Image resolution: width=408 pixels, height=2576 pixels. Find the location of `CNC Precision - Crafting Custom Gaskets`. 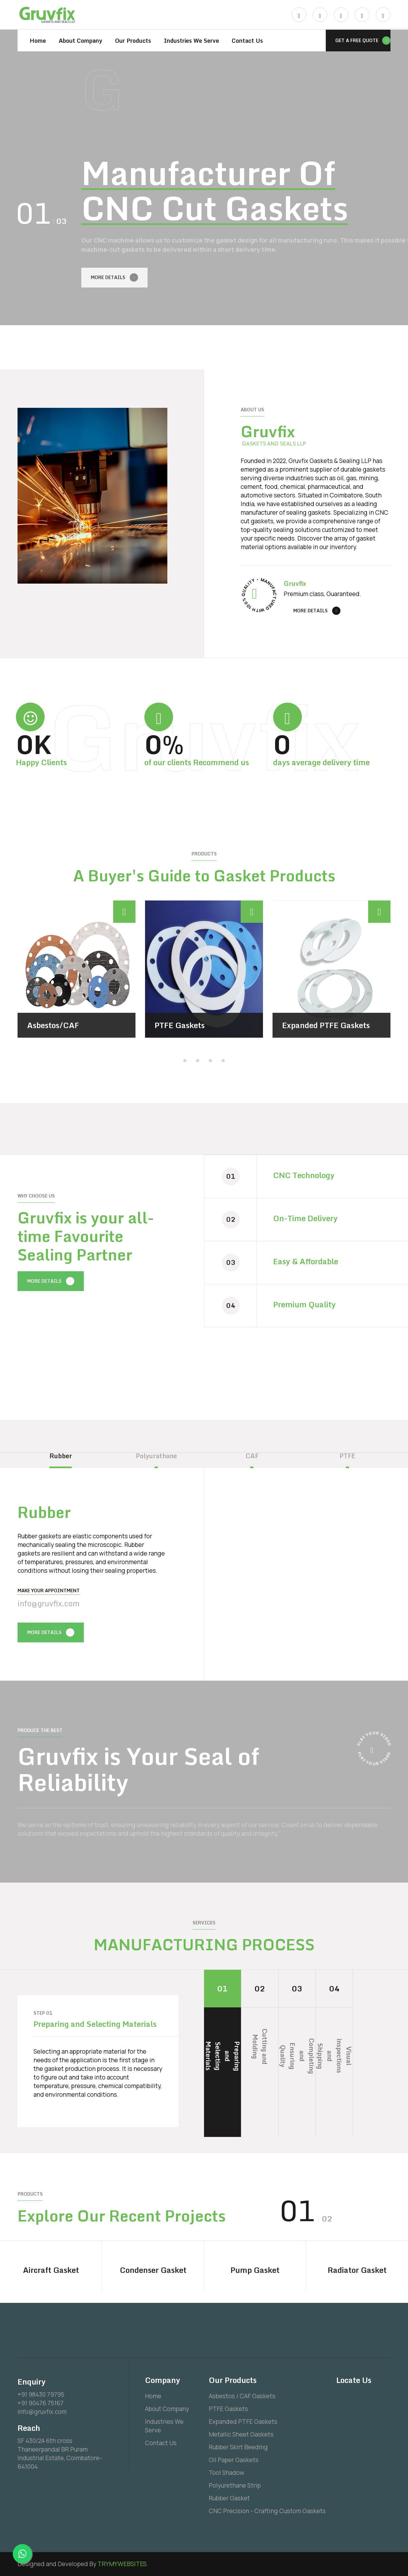

CNC Precision - Crafting Custom Gaskets is located at coordinates (267, 2511).